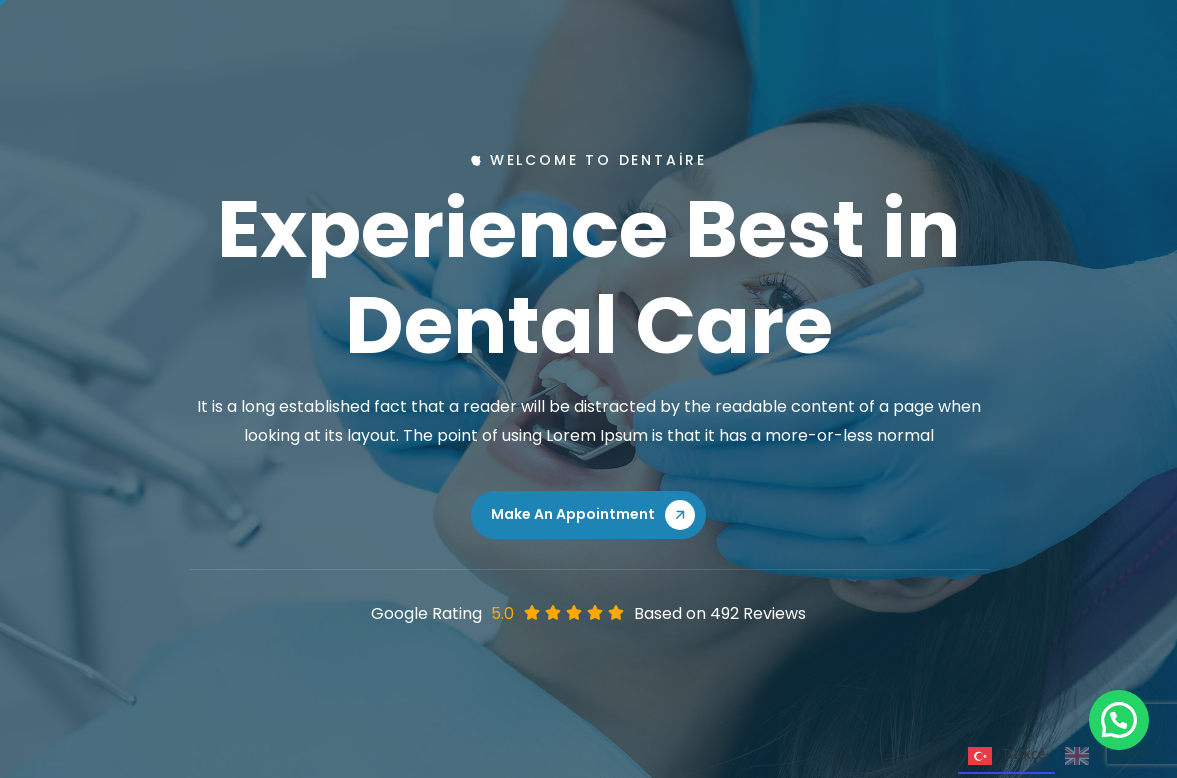 The width and height of the screenshot is (1177, 778). Describe the element at coordinates (1119, 720) in the screenshot. I see `[button]` at that location.